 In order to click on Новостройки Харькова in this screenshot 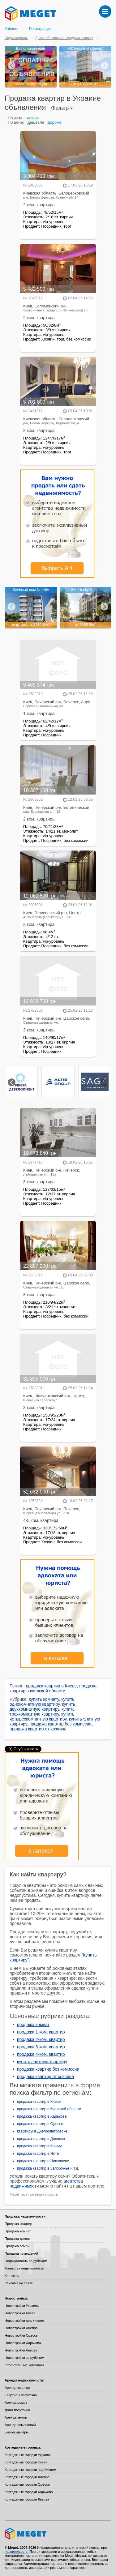, I will do `click(23, 2343)`.